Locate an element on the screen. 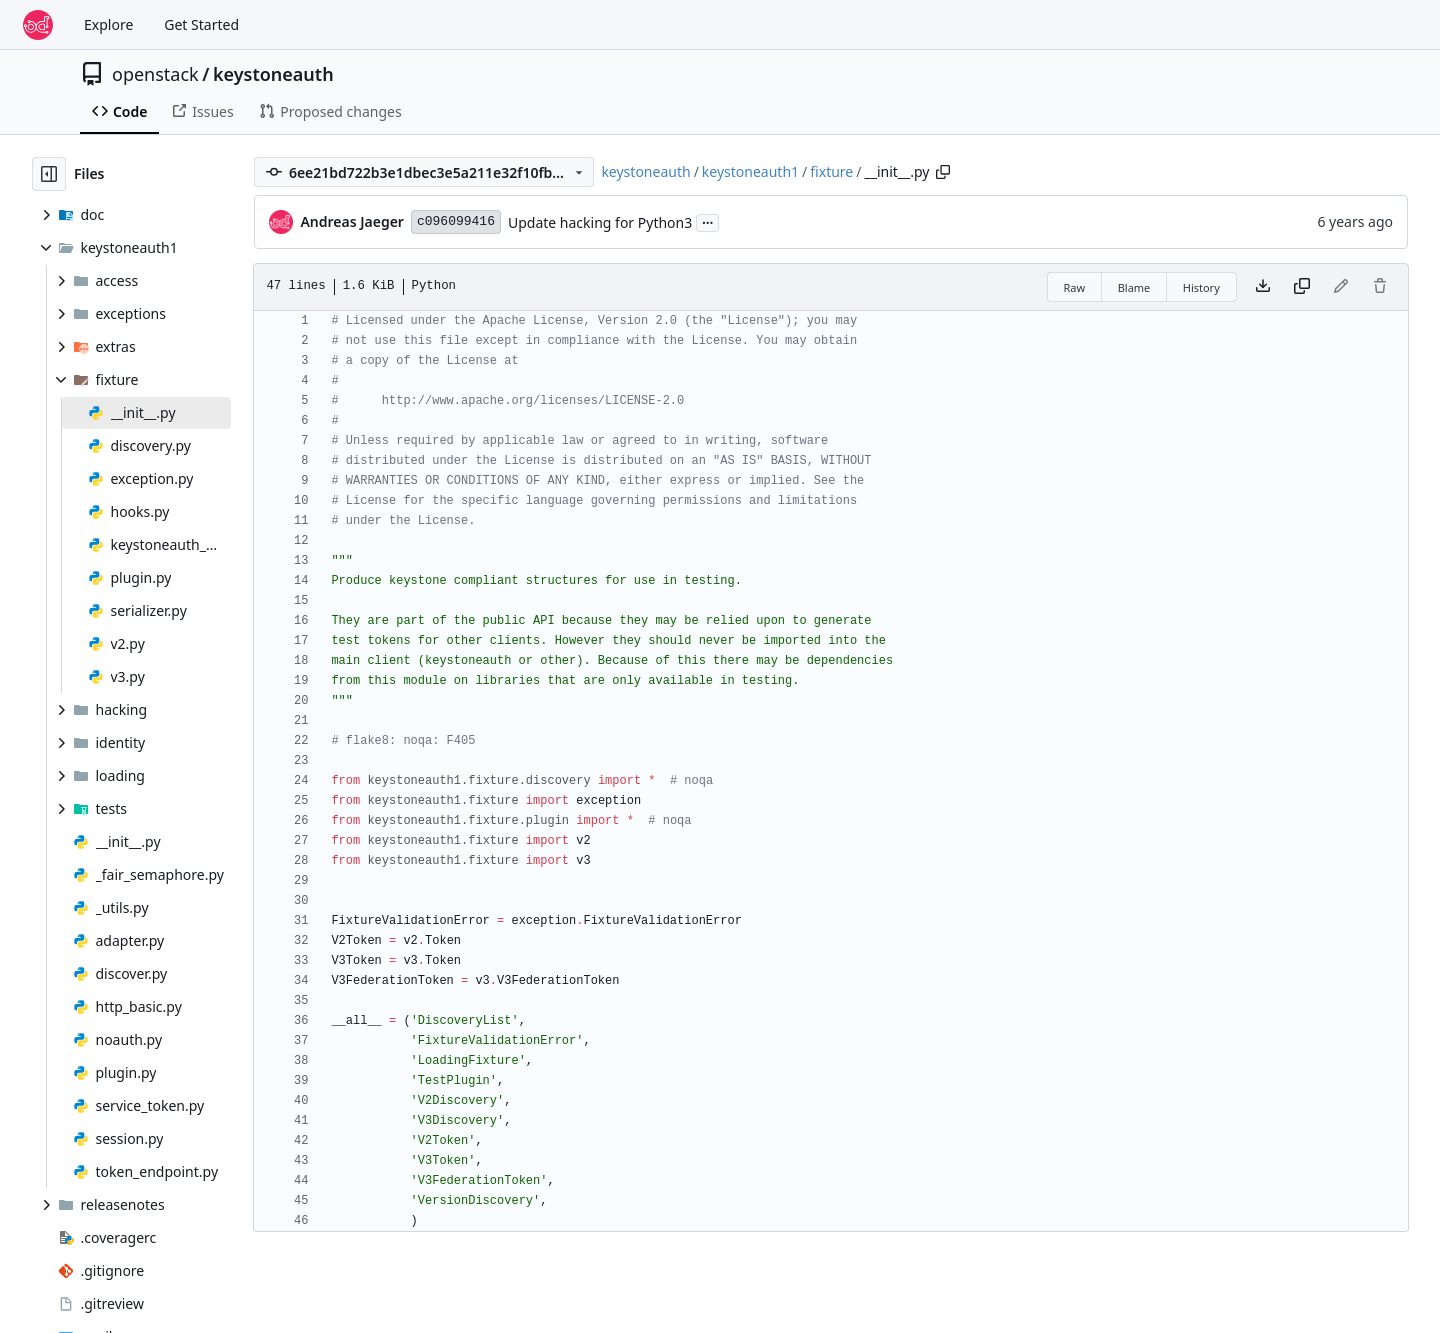 This screenshot has height=1333, width=1440. c096099416 is located at coordinates (456, 221).